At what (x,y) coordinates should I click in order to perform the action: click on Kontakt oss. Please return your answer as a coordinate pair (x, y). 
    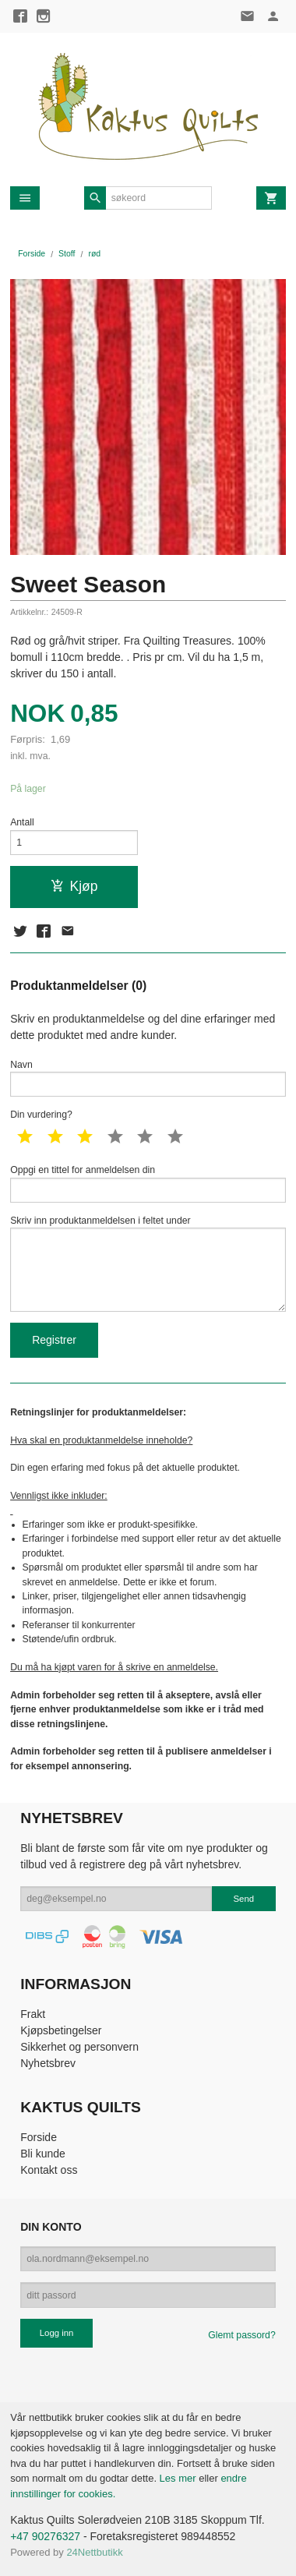
    Looking at the image, I should click on (48, 2170).